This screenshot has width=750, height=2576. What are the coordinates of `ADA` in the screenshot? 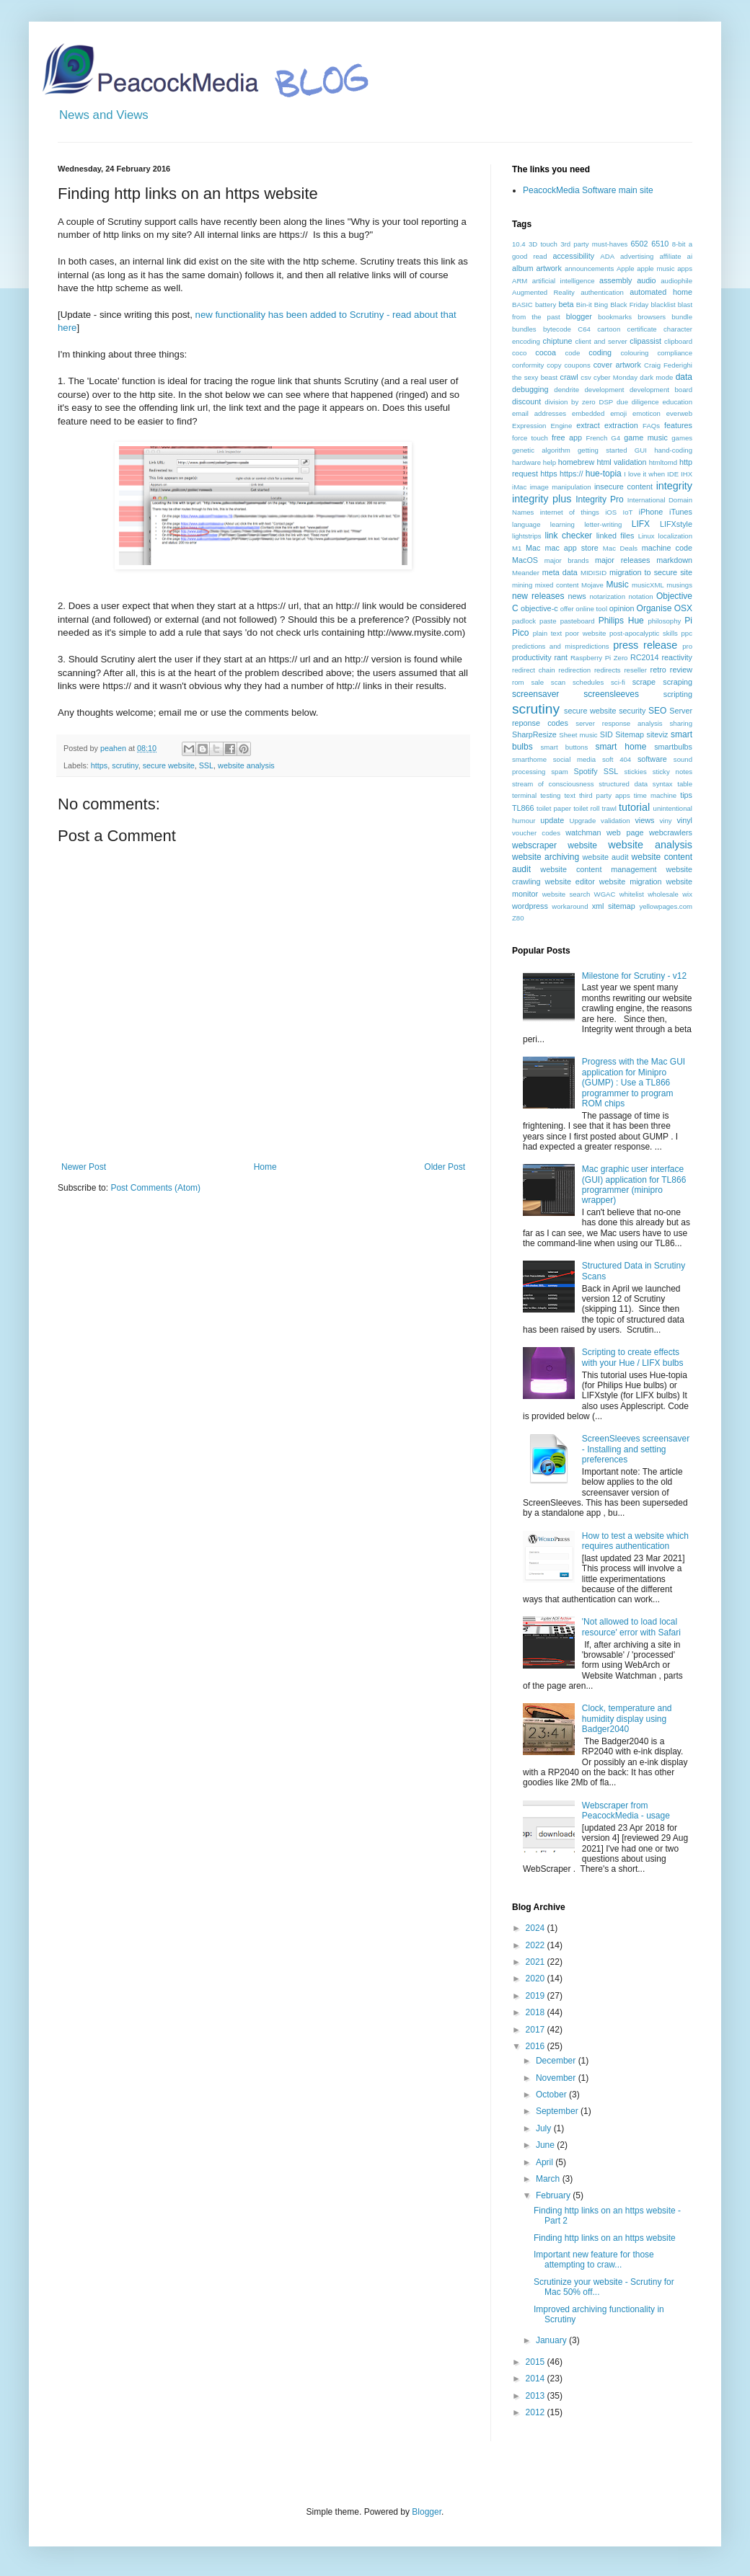 It's located at (607, 256).